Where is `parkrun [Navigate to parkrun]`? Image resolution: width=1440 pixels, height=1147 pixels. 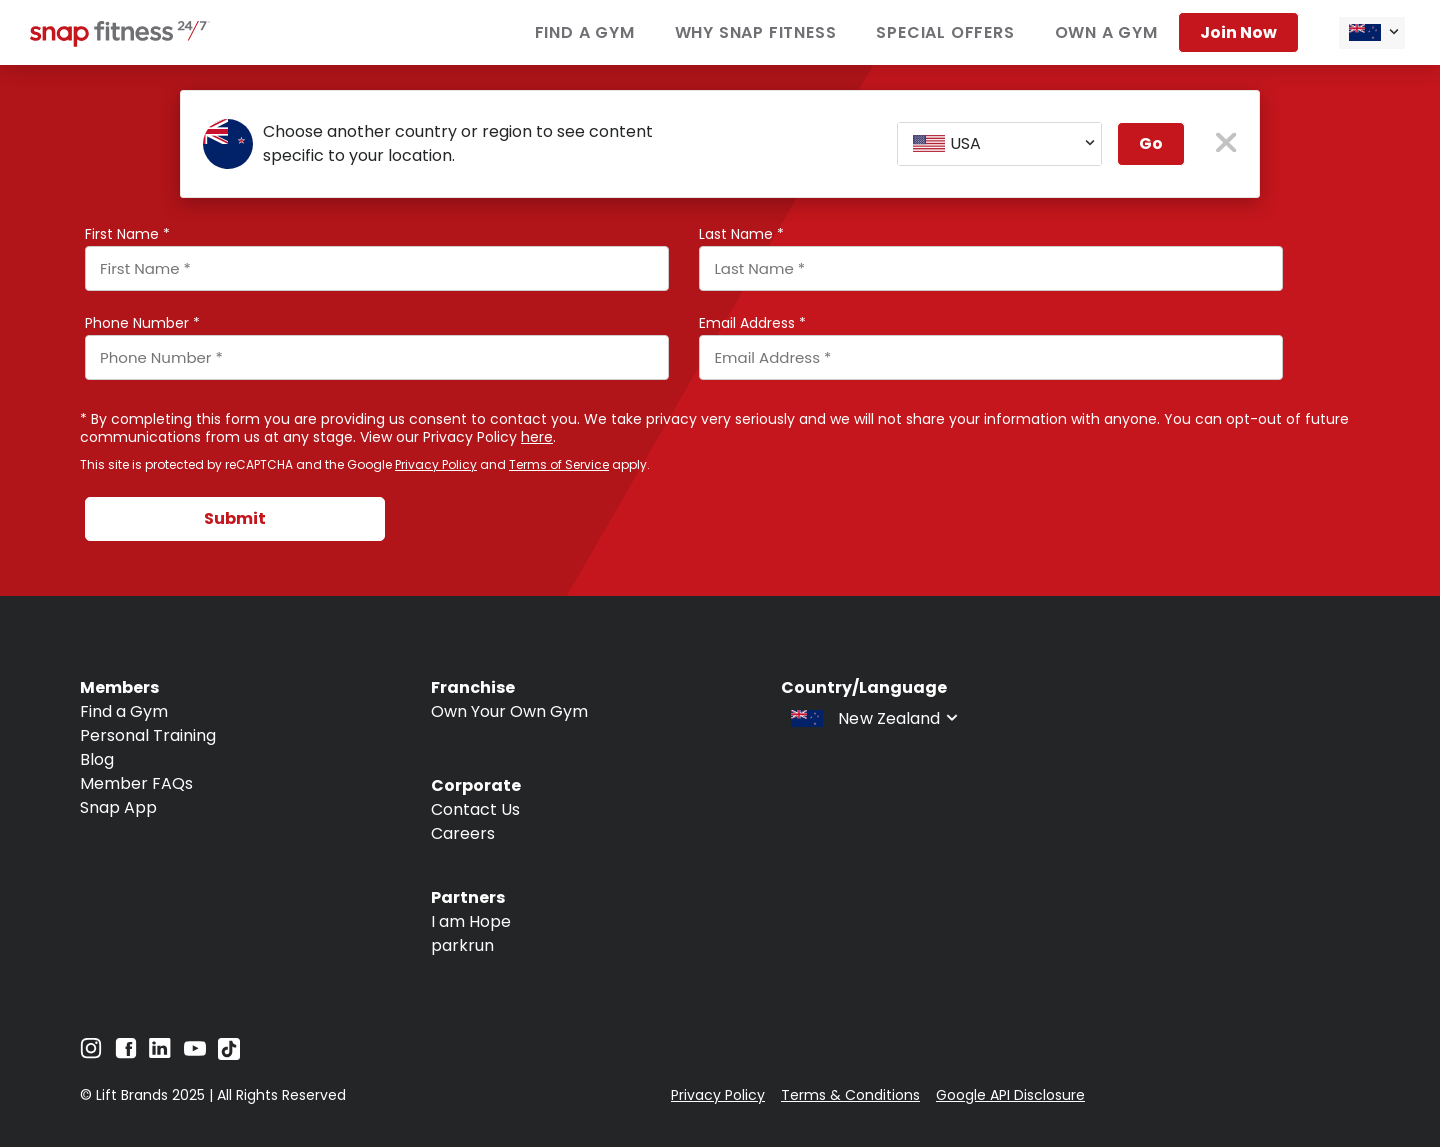
parkrun [Navigate to parkrun] is located at coordinates (462, 945).